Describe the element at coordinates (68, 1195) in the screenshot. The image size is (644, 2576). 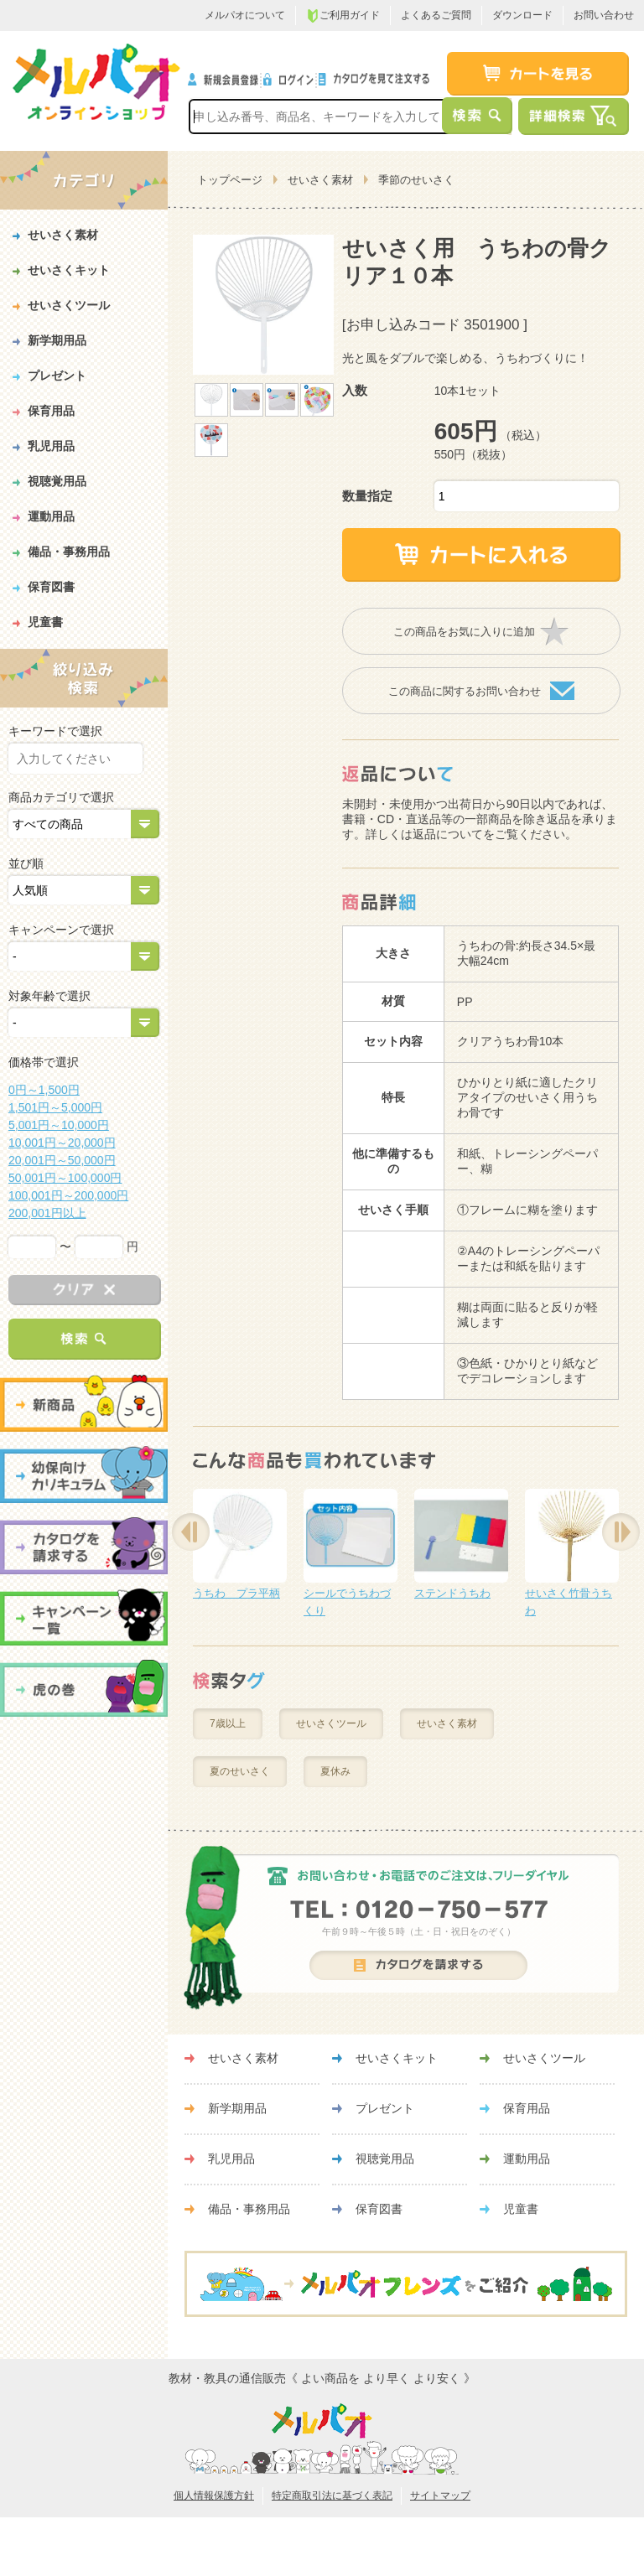
I see `100,001円～200,000円` at that location.